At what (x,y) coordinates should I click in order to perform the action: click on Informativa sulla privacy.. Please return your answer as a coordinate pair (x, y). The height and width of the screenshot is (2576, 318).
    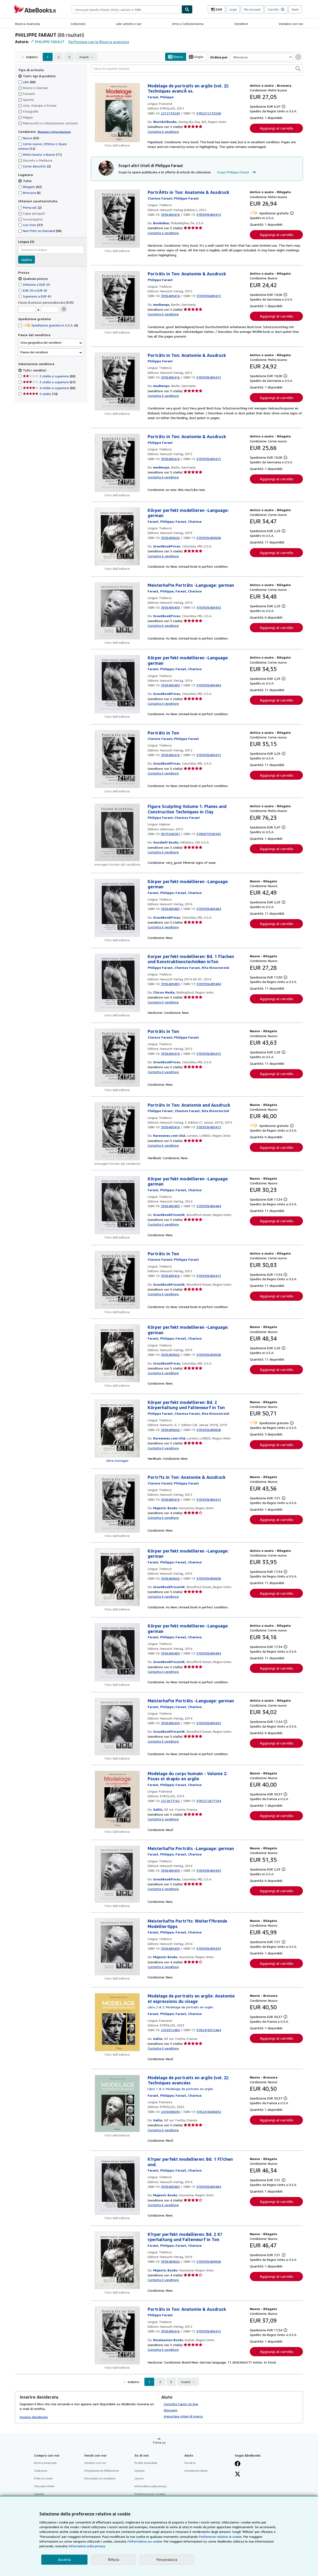
    Looking at the image, I should click on (86, 2546).